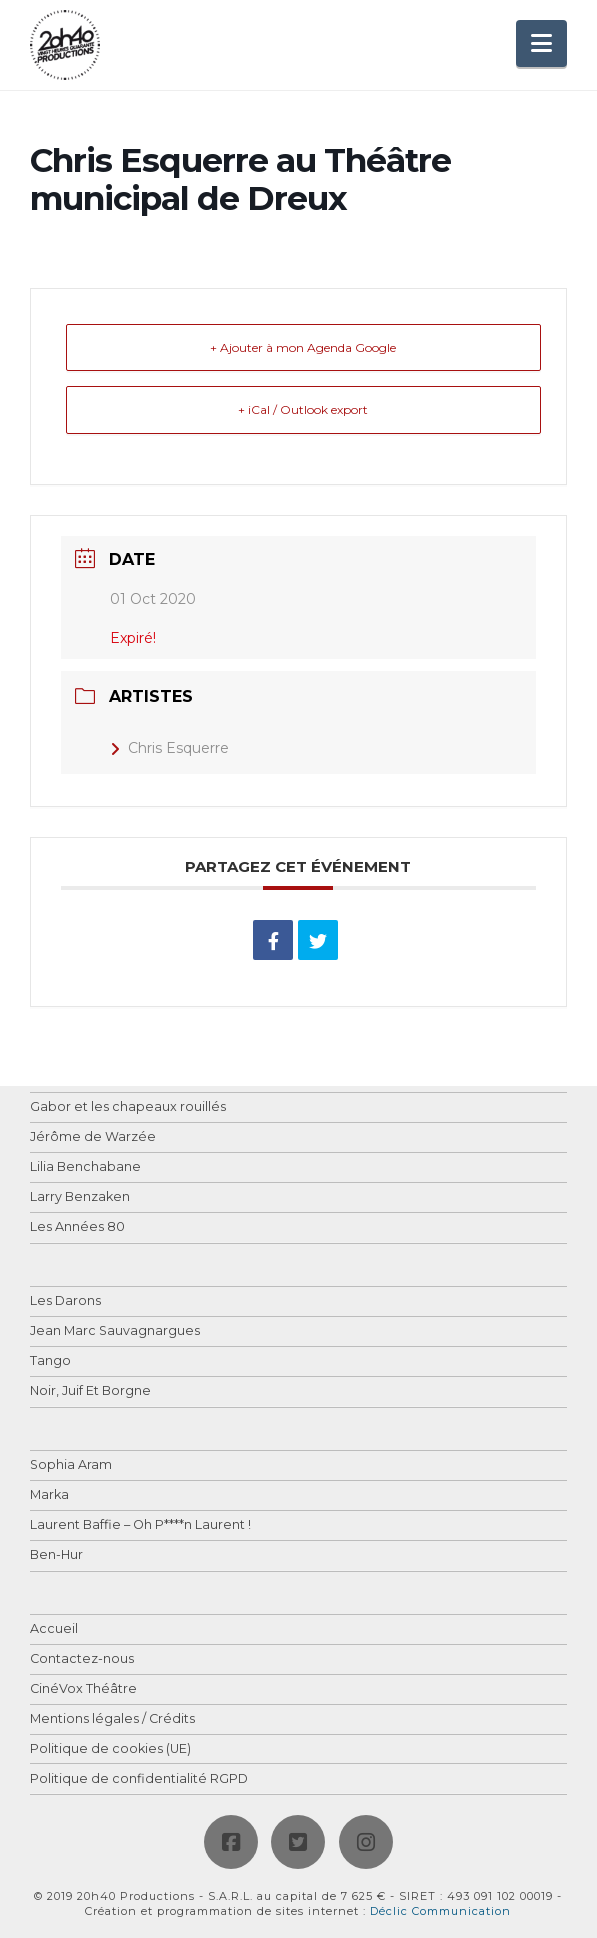  I want to click on Accueil, so click(54, 1629).